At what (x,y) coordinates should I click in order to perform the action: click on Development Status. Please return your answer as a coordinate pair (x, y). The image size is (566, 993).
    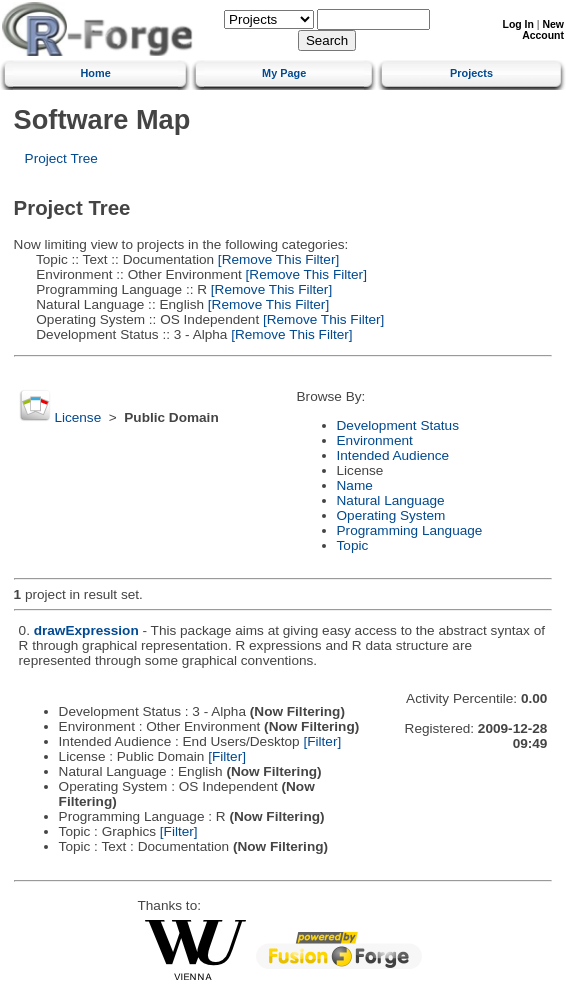
    Looking at the image, I should click on (398, 425).